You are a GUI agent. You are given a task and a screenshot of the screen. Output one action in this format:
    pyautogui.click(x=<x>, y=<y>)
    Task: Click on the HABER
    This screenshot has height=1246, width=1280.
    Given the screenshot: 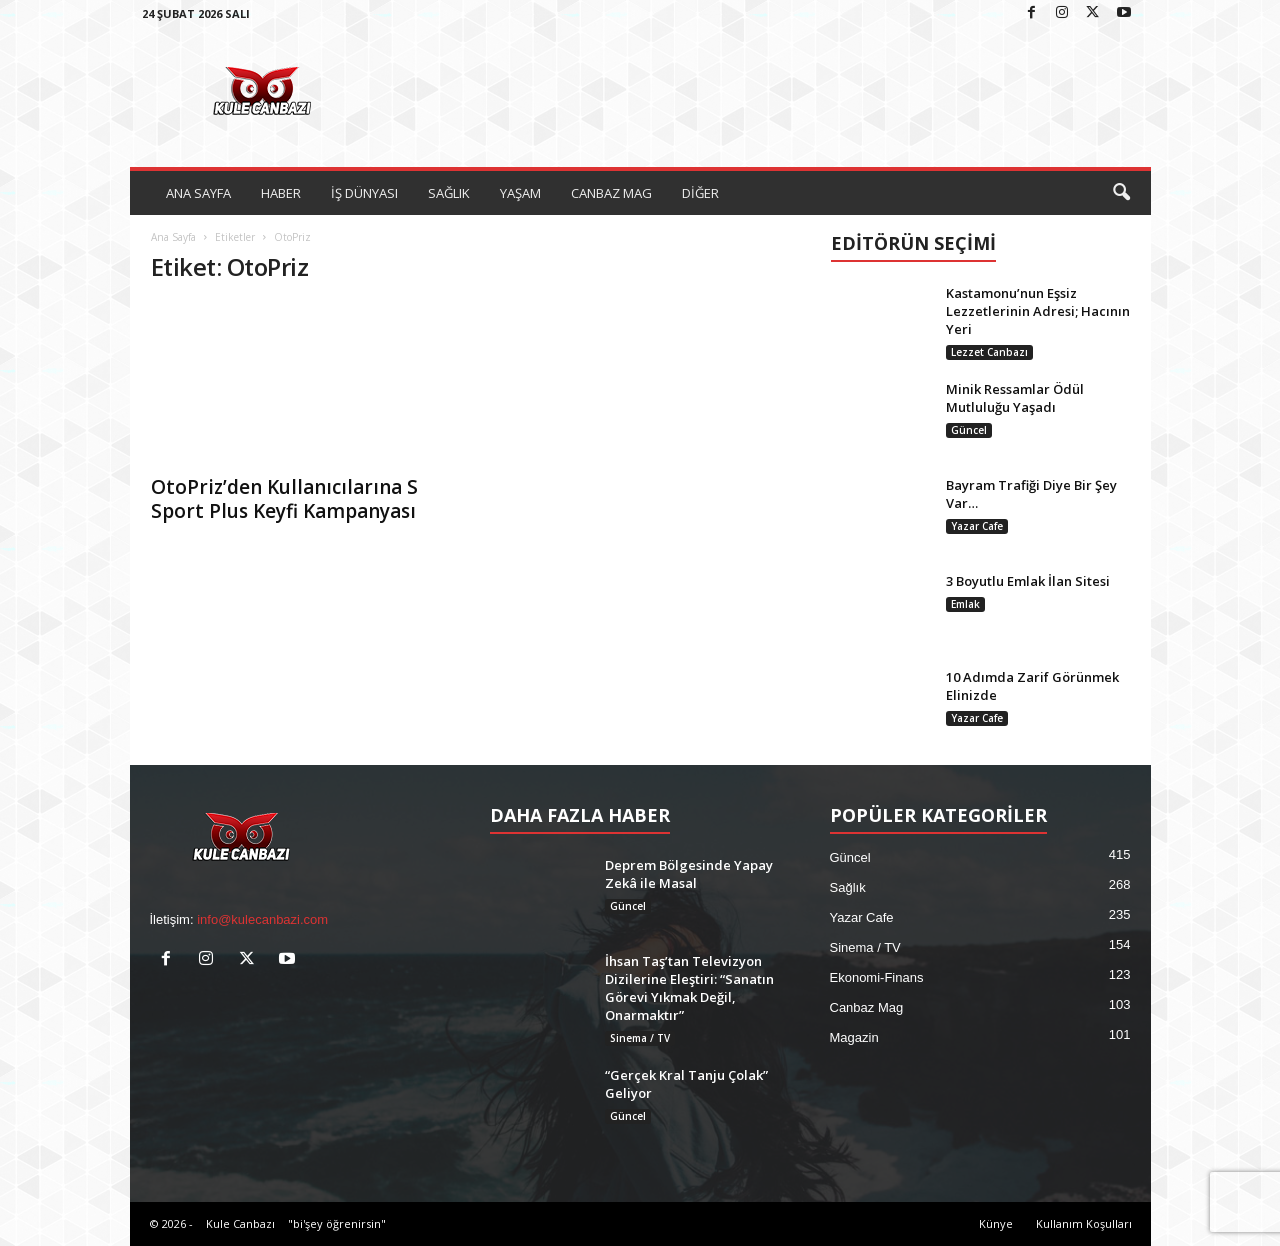 What is the action you would take?
    pyautogui.click(x=281, y=193)
    